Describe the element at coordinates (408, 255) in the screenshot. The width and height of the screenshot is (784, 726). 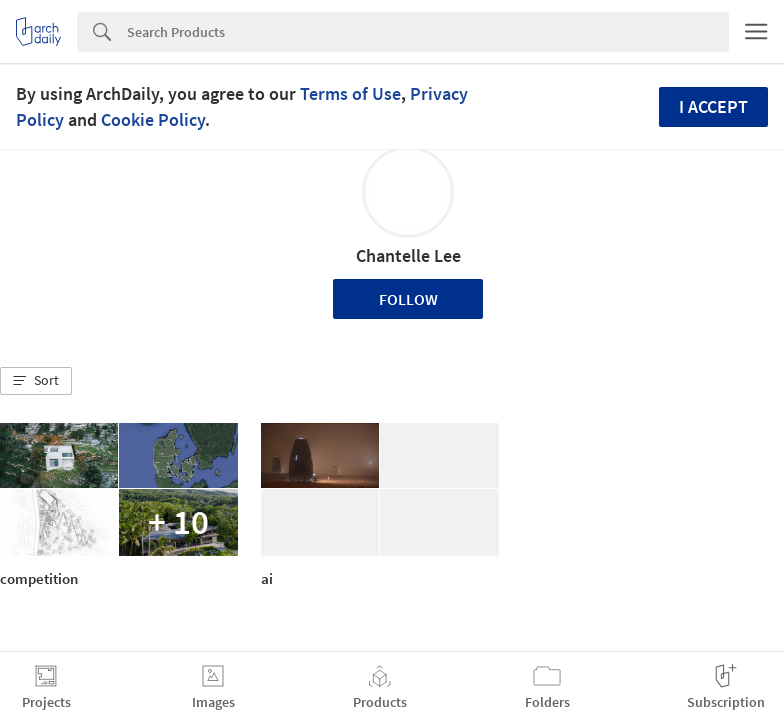
I see `Chantelle Lee` at that location.